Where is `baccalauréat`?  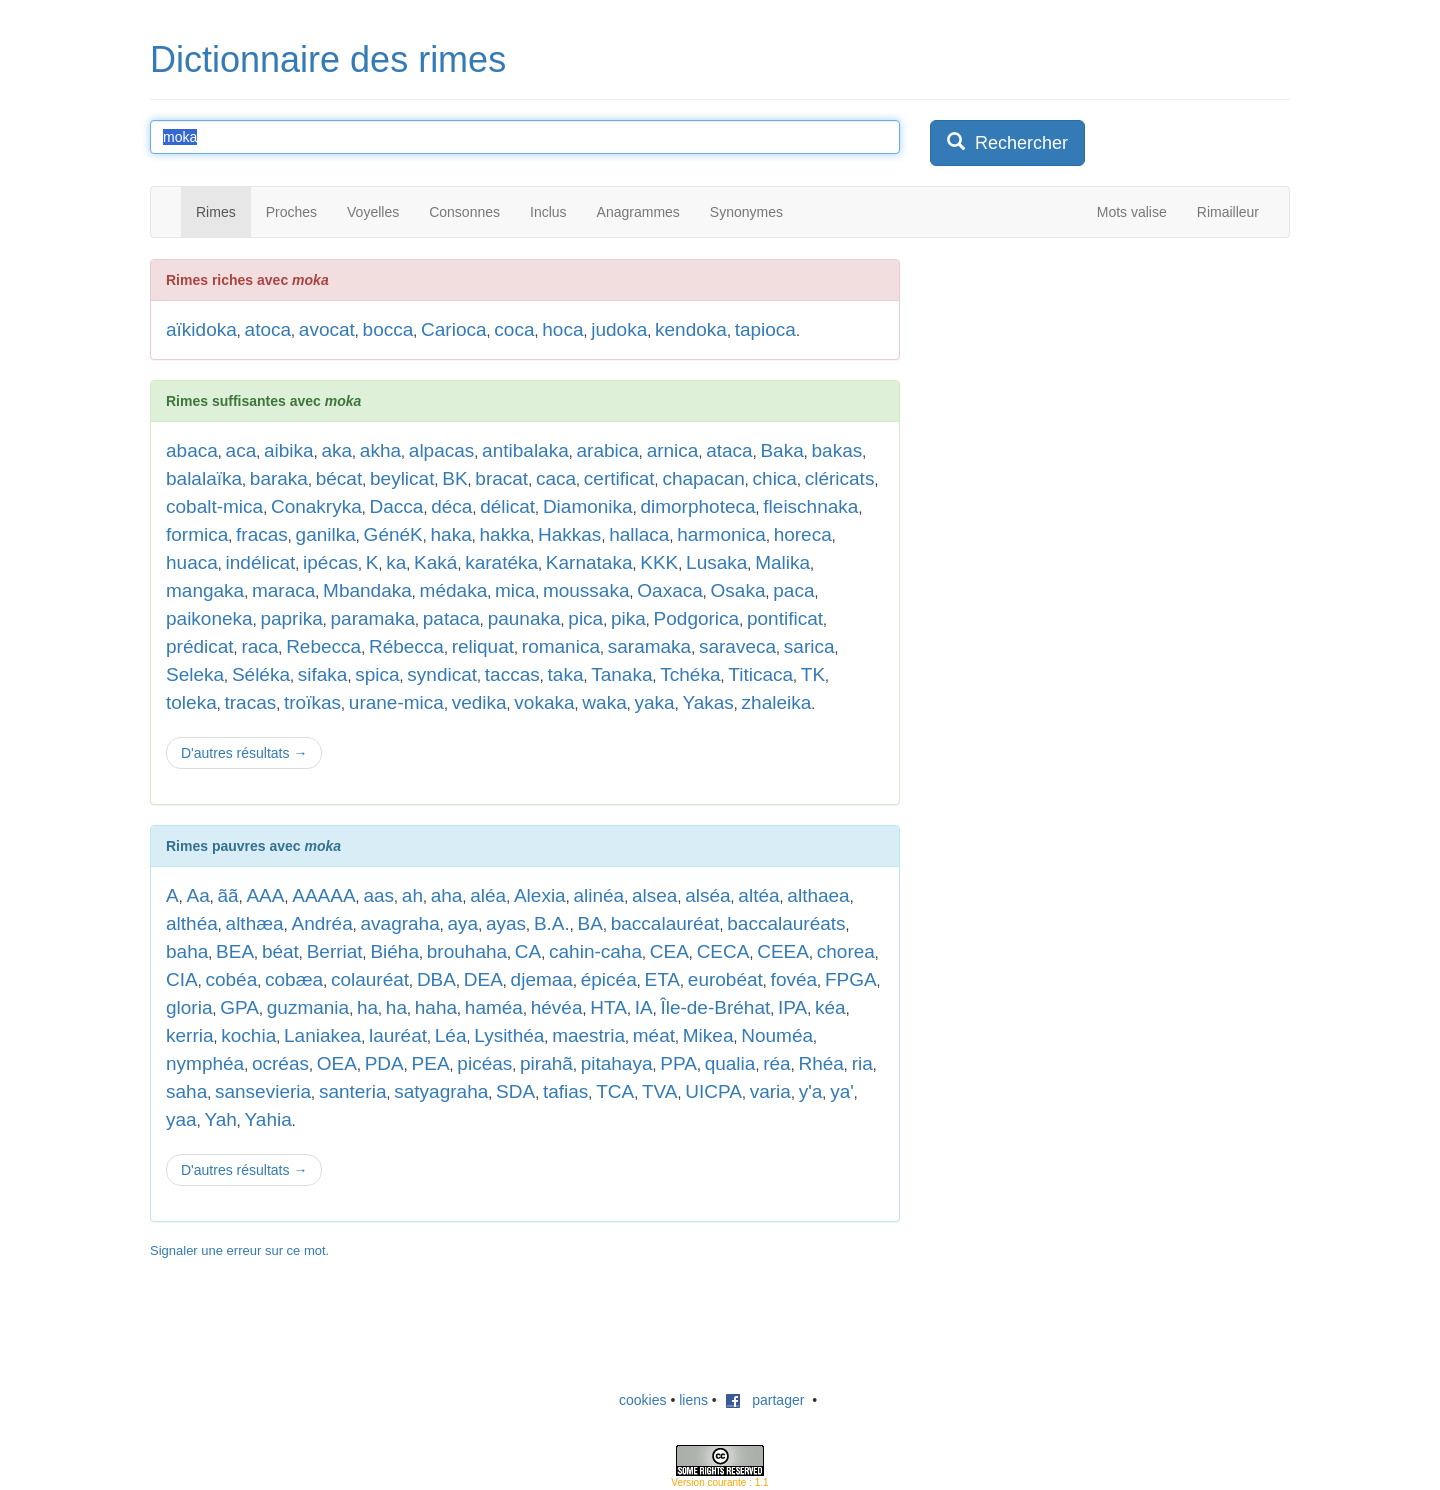 baccalauréat is located at coordinates (665, 923).